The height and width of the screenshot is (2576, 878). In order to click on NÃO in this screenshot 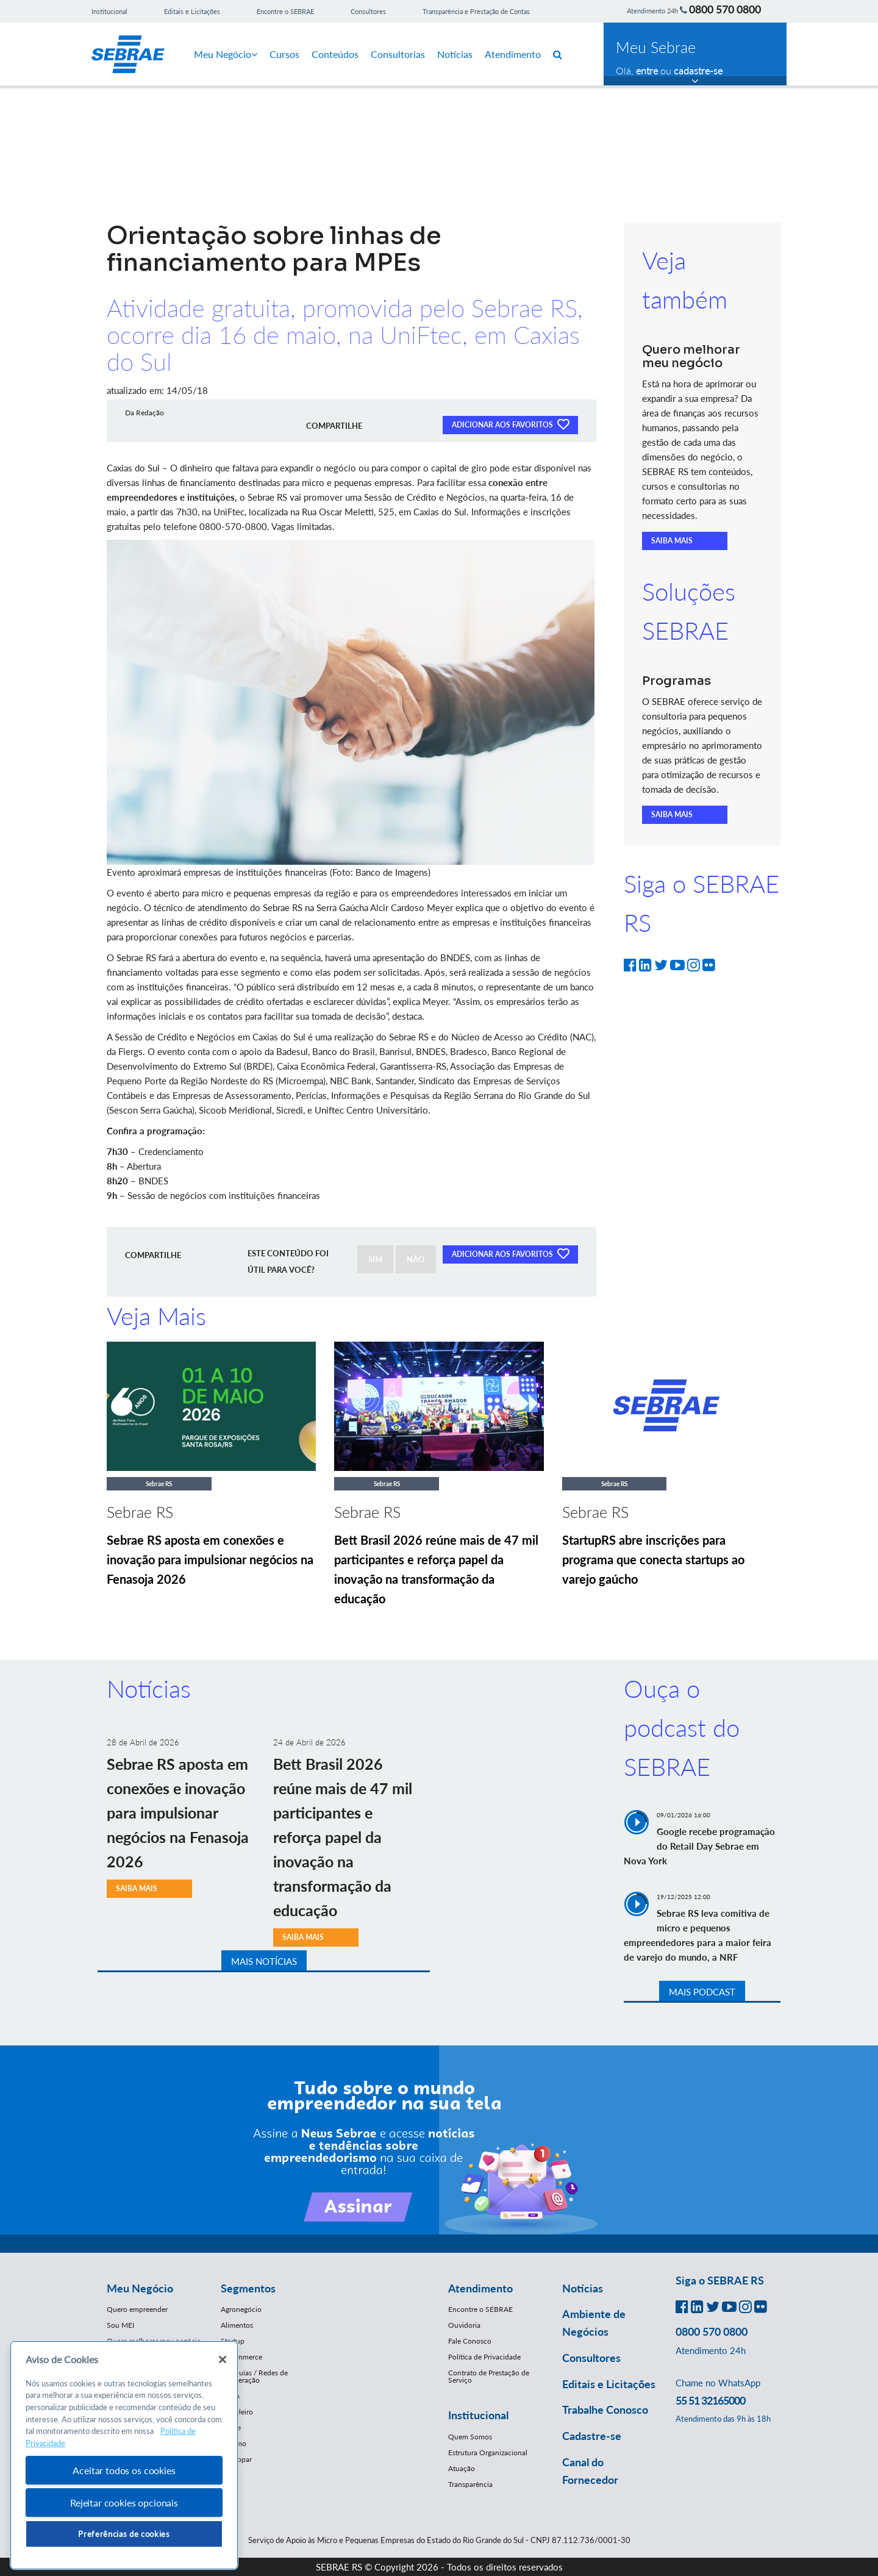, I will do `click(416, 1259)`.